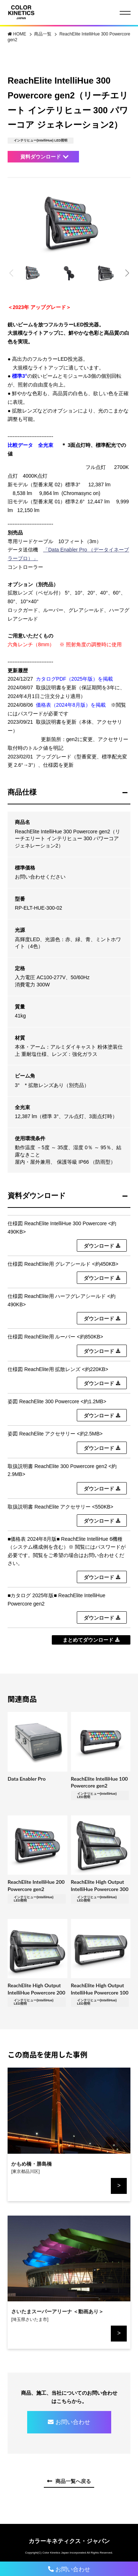 The image size is (138, 2576). I want to click on 資料ダウンロード, so click(40, 157).